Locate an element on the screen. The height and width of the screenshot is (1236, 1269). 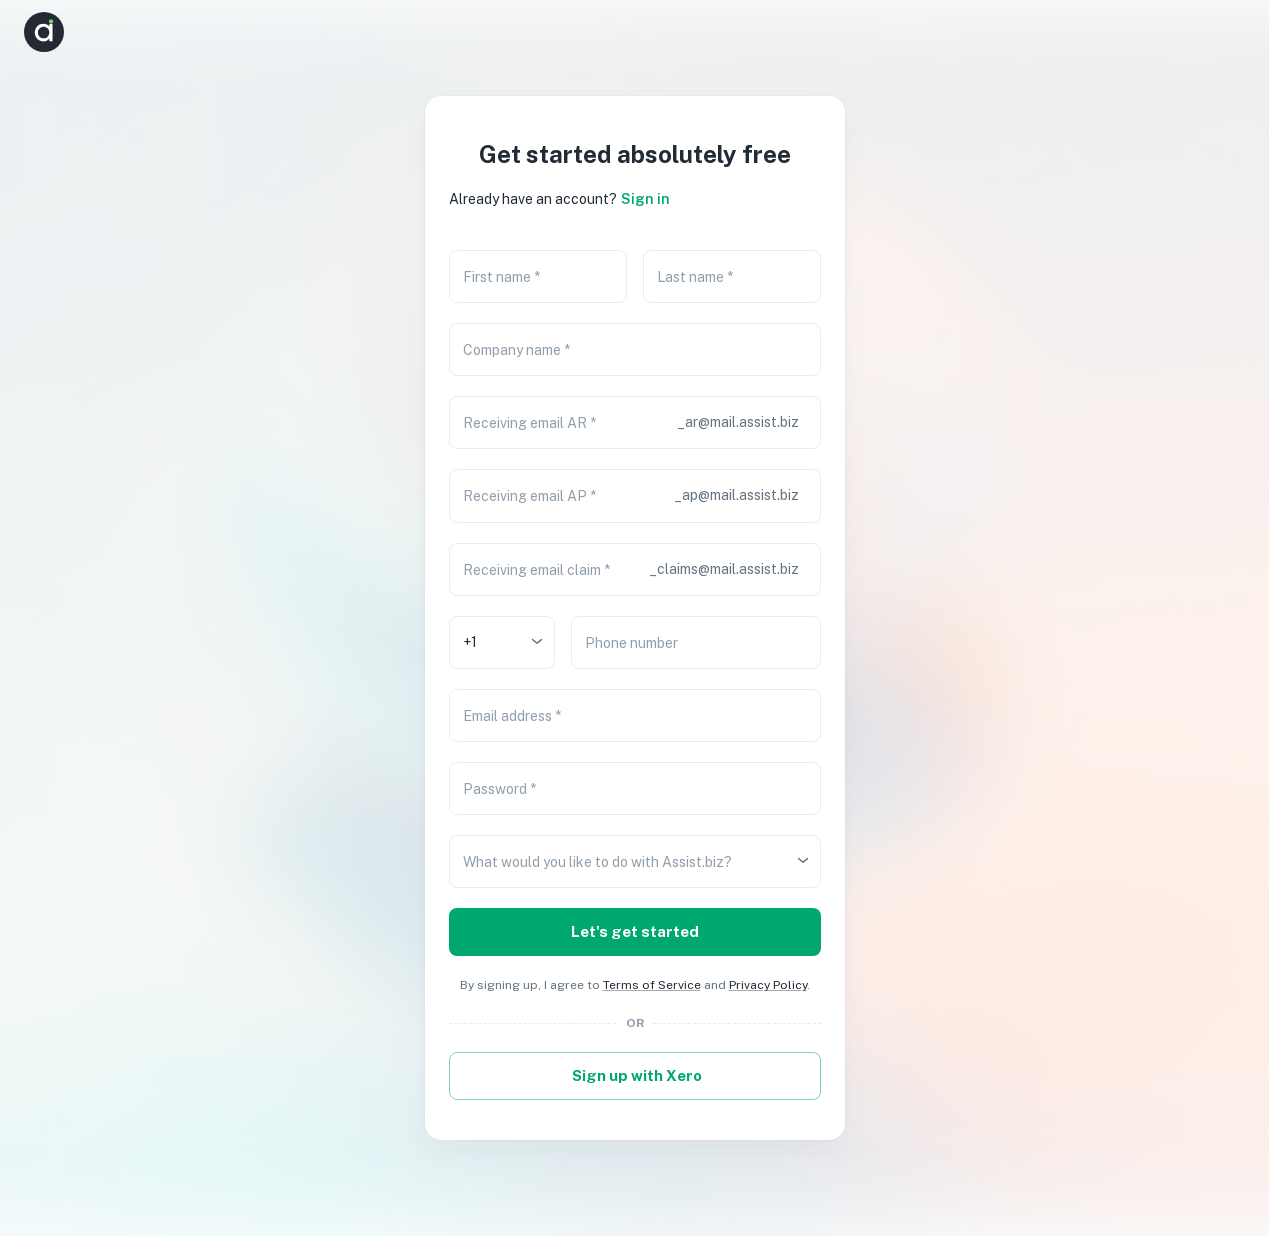
Privacy Policy is located at coordinates (768, 985).